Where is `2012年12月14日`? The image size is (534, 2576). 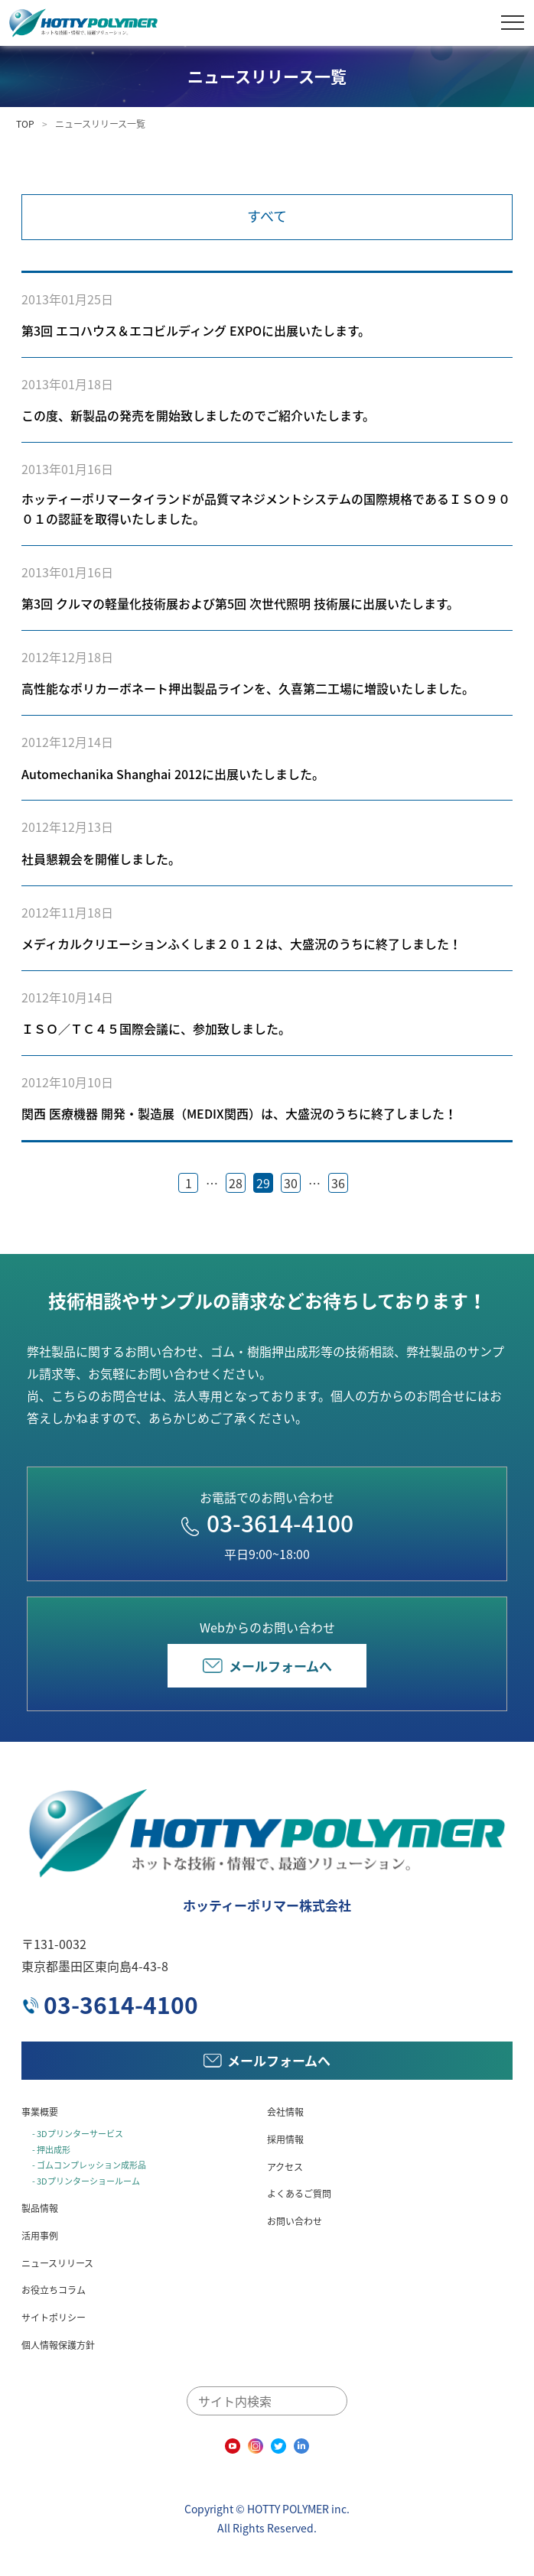 2012年12月14日 is located at coordinates (67, 742).